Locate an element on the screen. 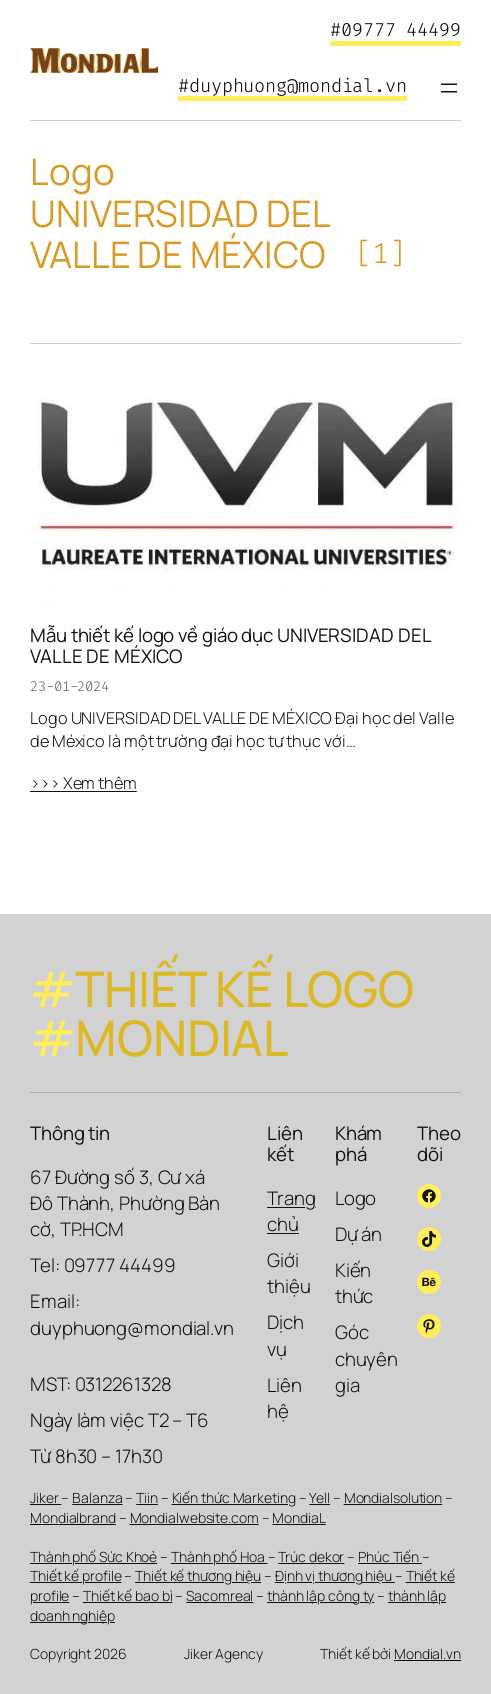 The width and height of the screenshot is (491, 1694). Mondial.vn is located at coordinates (427, 1653).